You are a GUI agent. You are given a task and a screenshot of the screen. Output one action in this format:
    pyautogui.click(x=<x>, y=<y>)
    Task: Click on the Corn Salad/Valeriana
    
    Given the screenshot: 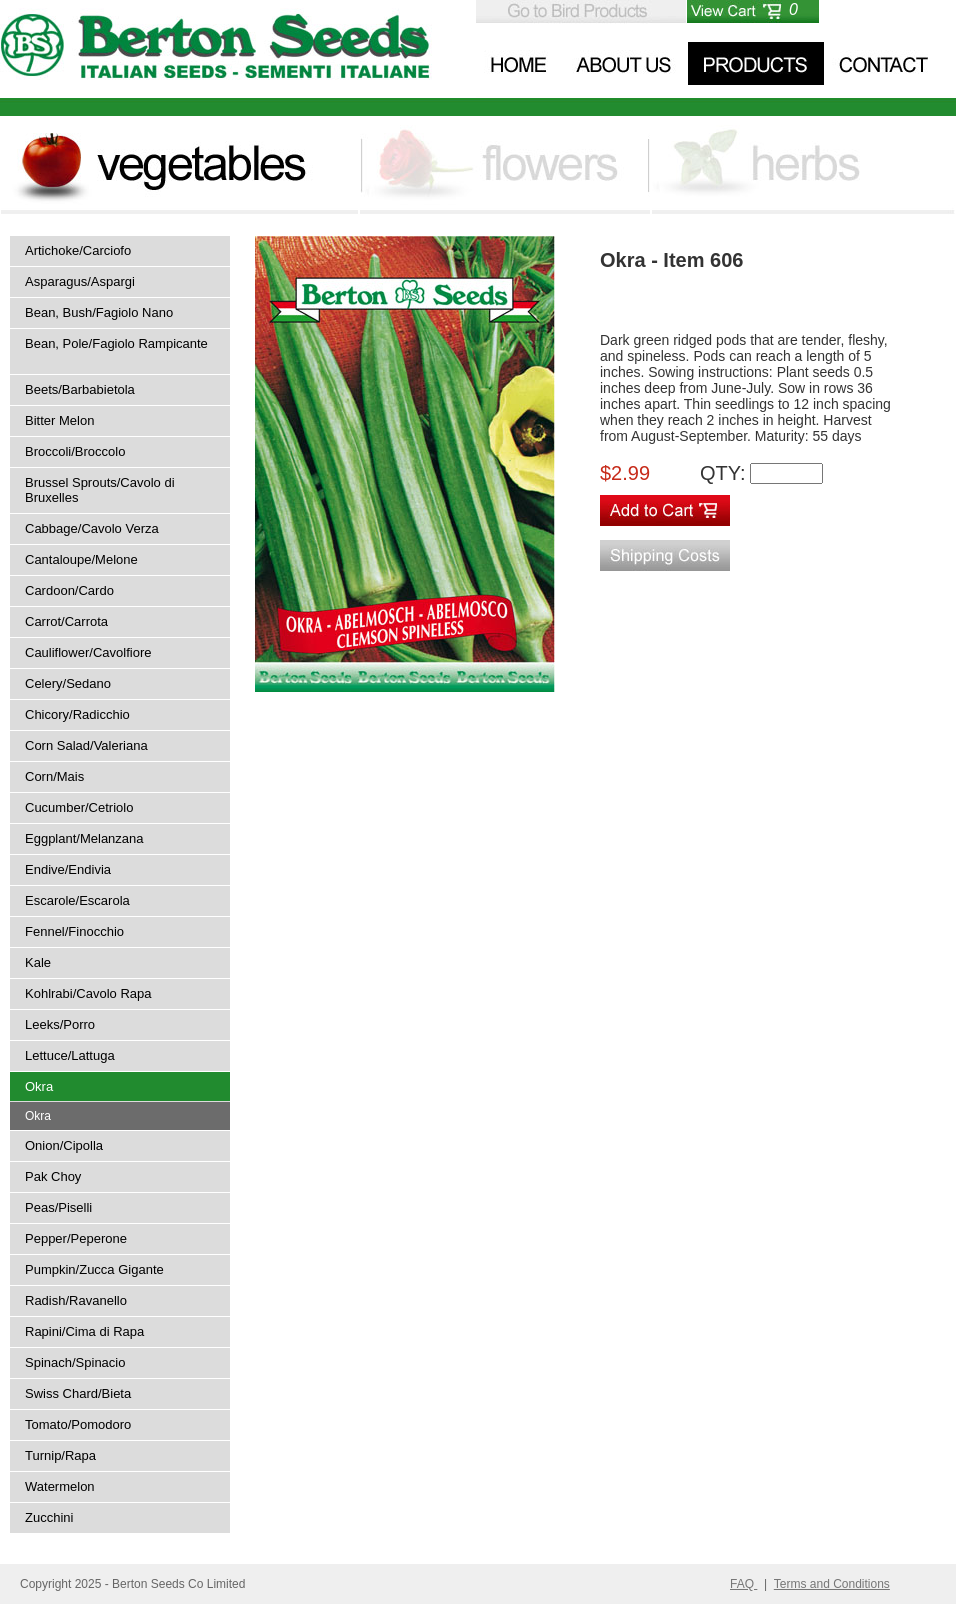 What is the action you would take?
    pyautogui.click(x=86, y=745)
    